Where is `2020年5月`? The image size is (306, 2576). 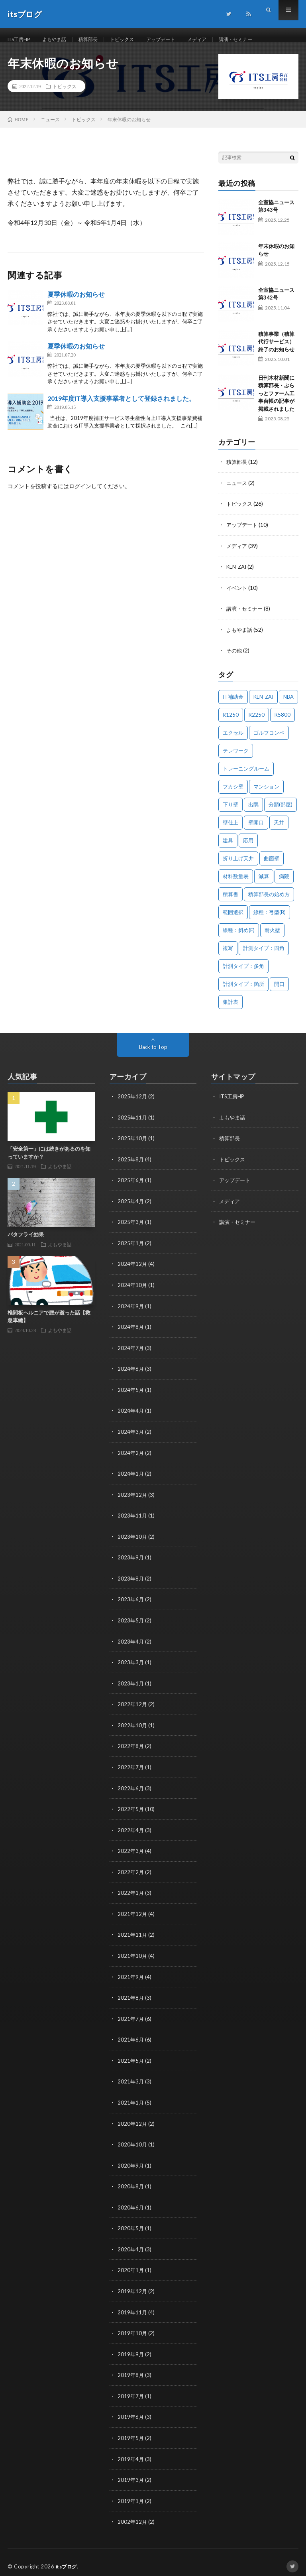
2020年5月 is located at coordinates (131, 2223).